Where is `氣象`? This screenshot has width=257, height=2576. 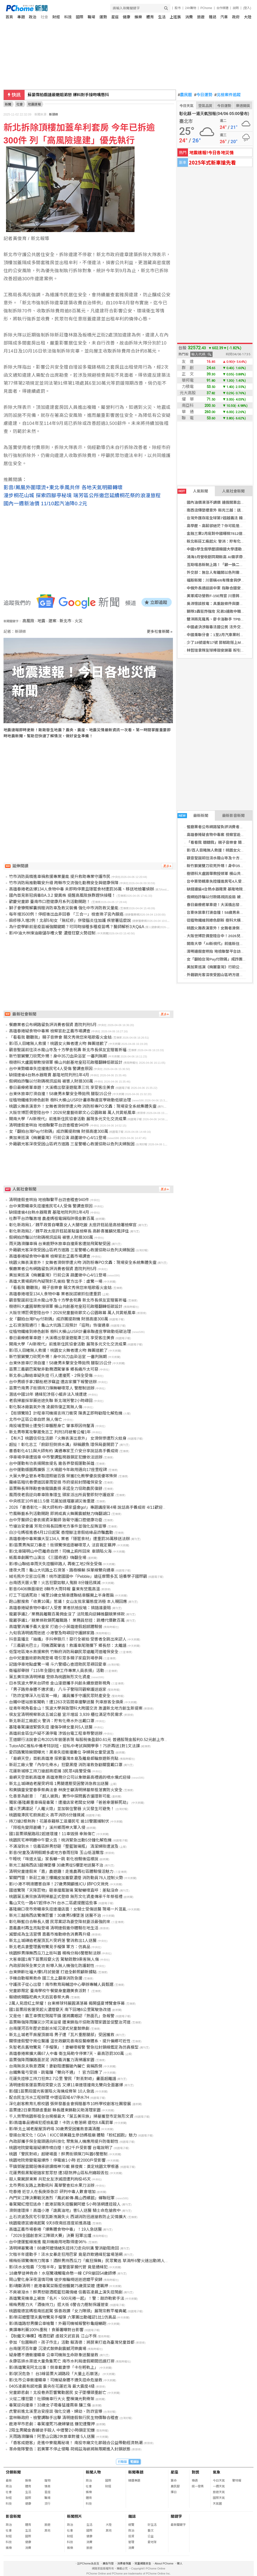
氣象 is located at coordinates (216, 2472).